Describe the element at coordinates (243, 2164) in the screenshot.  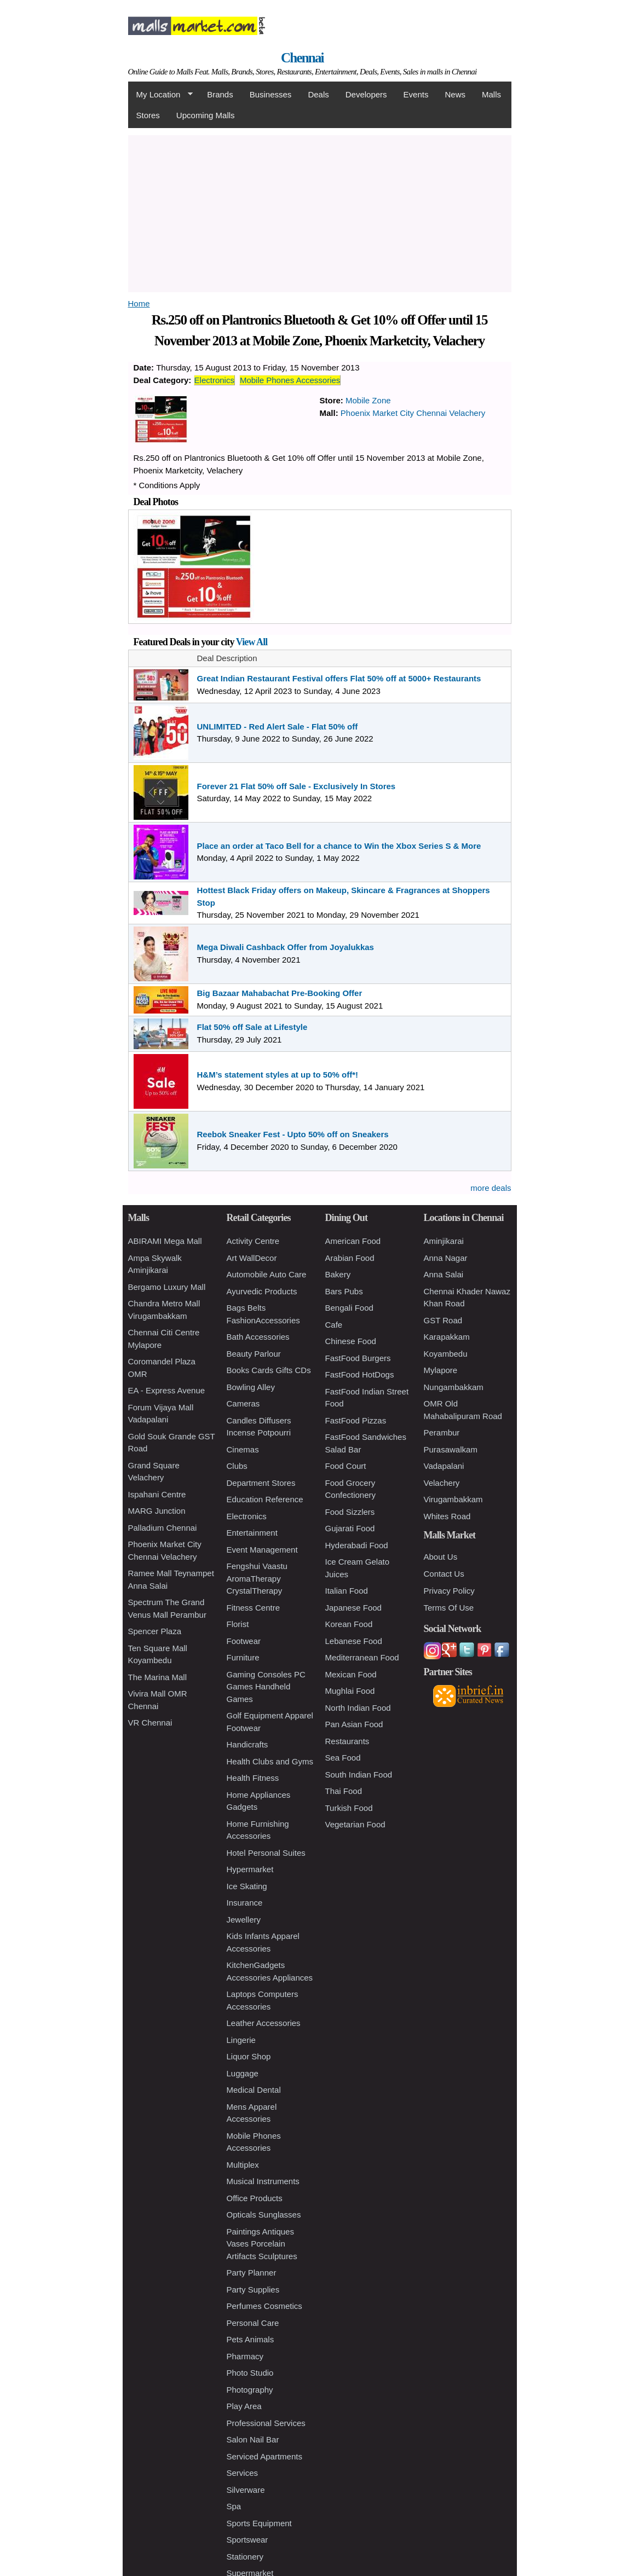
I see `Multiplex` at that location.